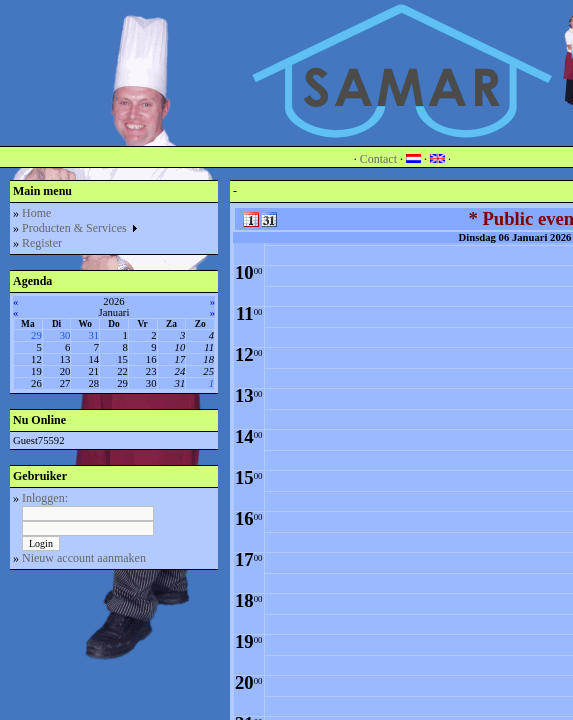  I want to click on Home, so click(36, 213).